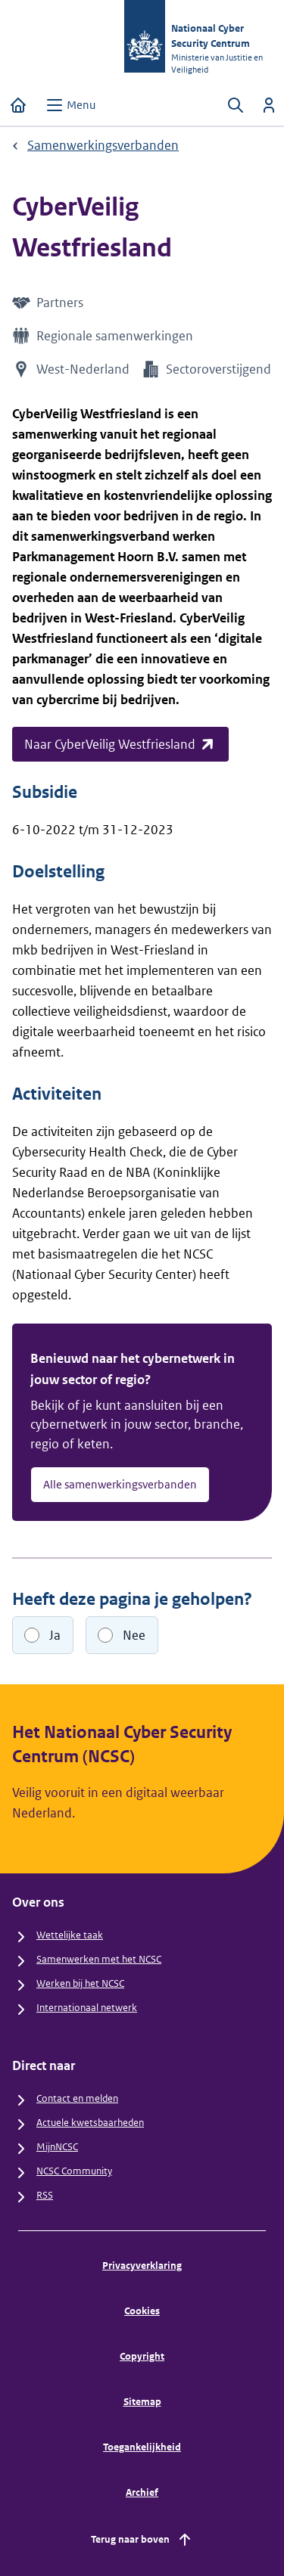 This screenshot has width=284, height=2576. What do you see at coordinates (142, 2540) in the screenshot?
I see `Terug naar boven` at bounding box center [142, 2540].